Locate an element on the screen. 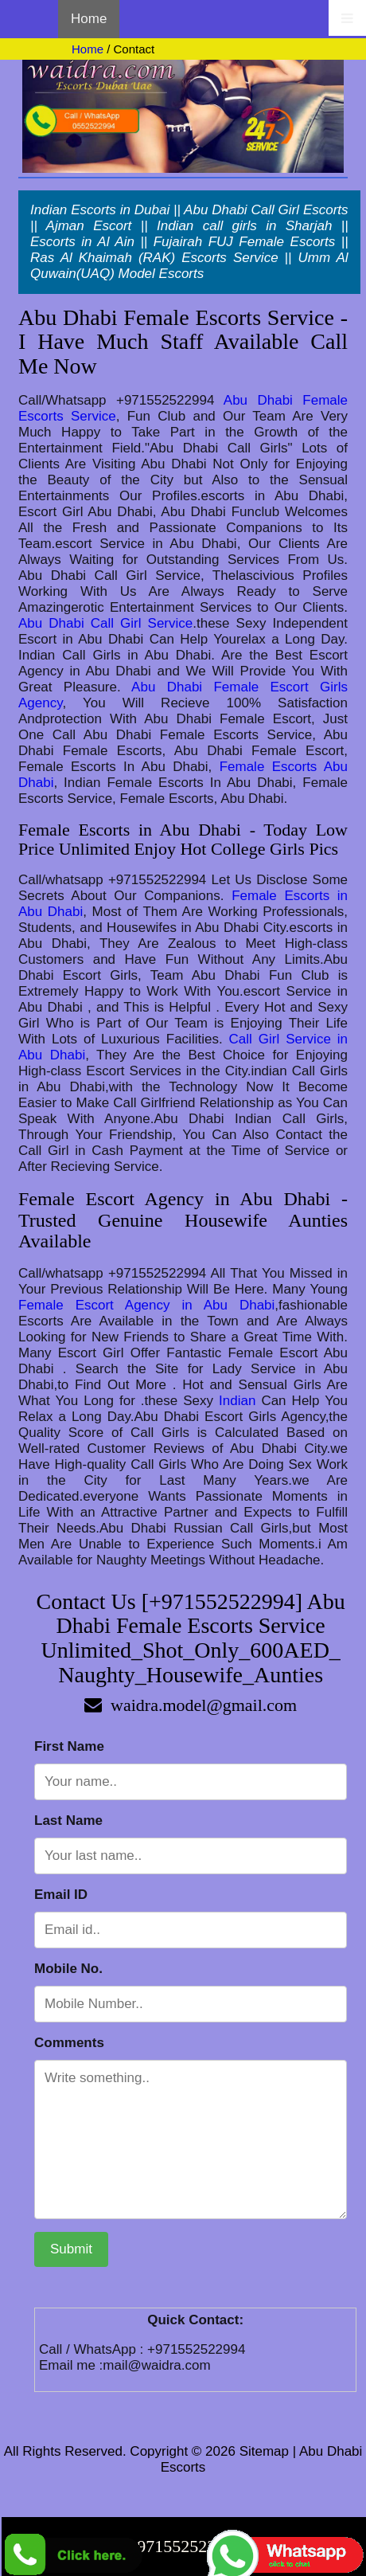 The image size is (366, 2576). Indian Escorts in Dubai is located at coordinates (99, 209).